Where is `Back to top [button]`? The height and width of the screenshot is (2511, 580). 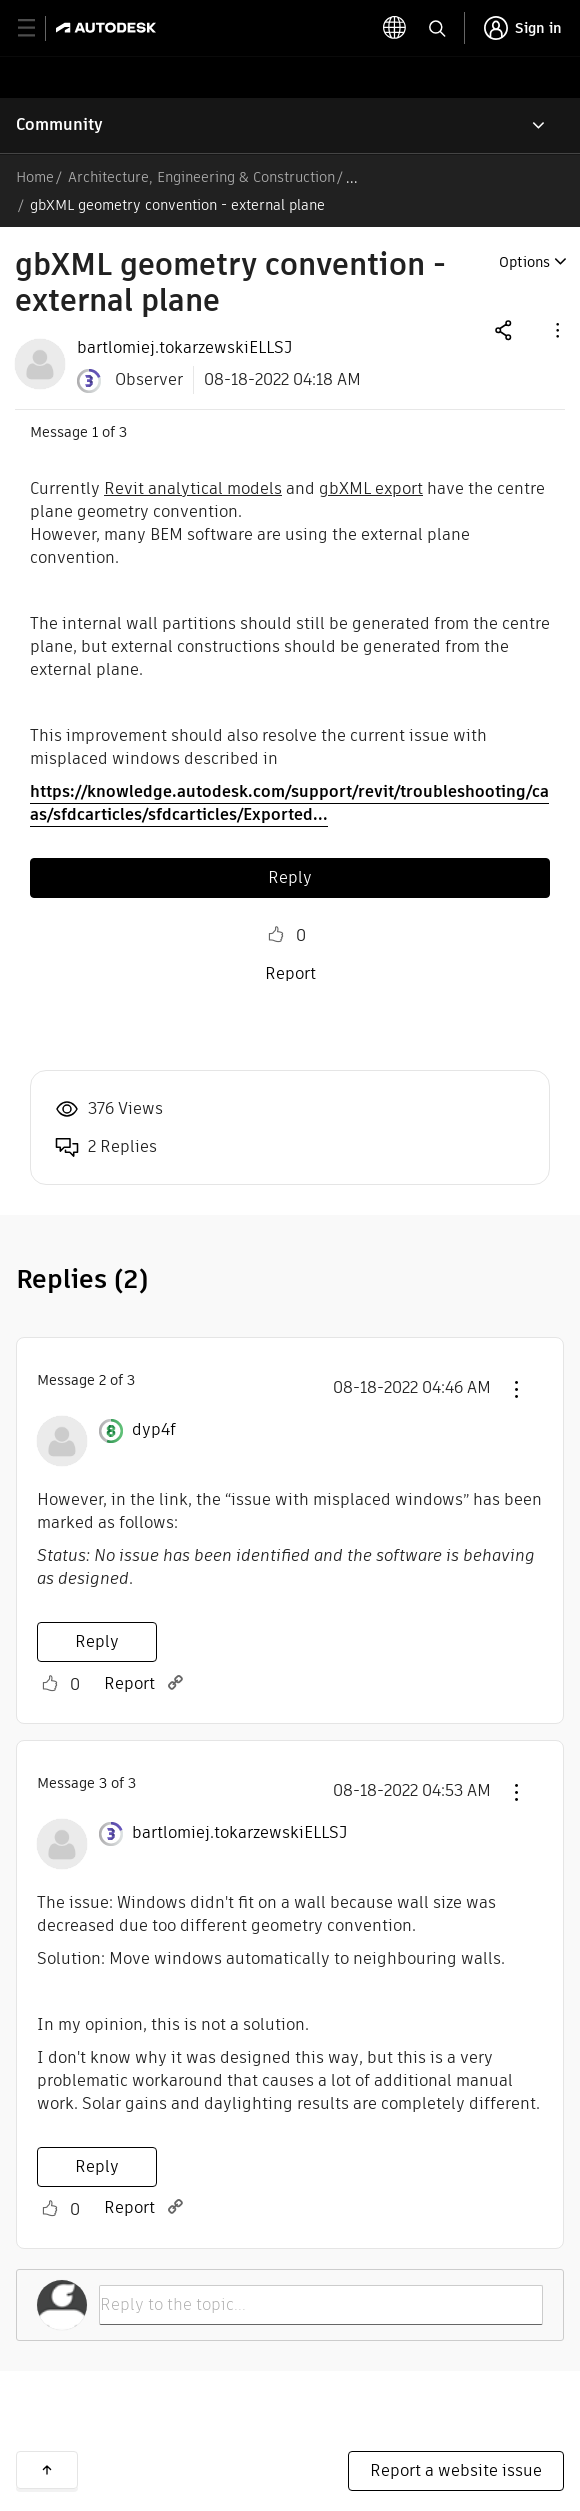
Back to top [button] is located at coordinates (47, 2470).